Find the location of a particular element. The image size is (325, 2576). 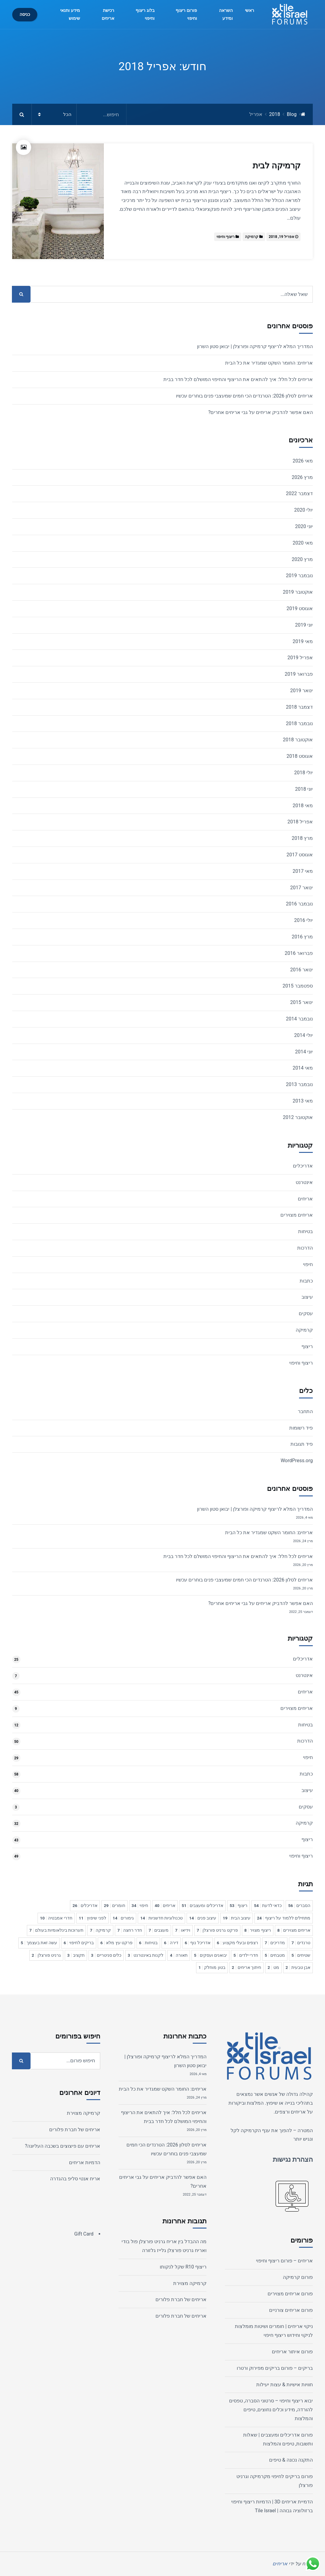

כניסה is located at coordinates (25, 14).